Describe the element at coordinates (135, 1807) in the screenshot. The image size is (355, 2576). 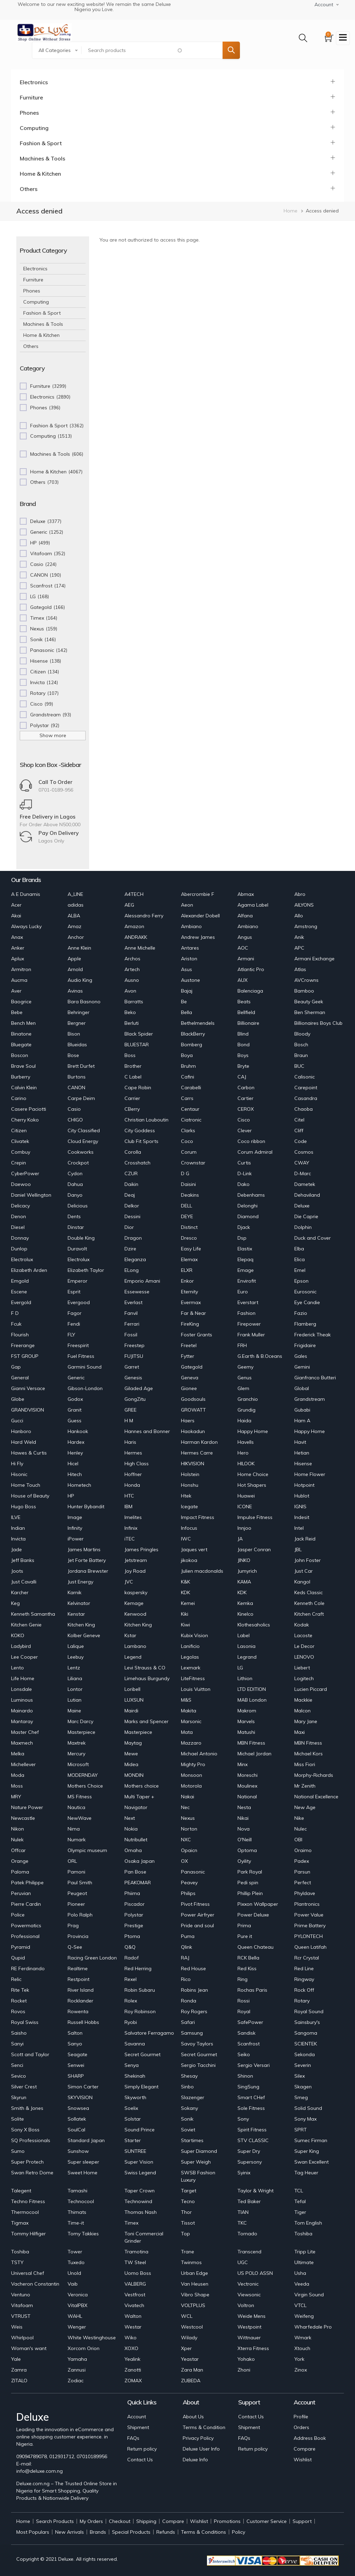
I see `Navigator` at that location.